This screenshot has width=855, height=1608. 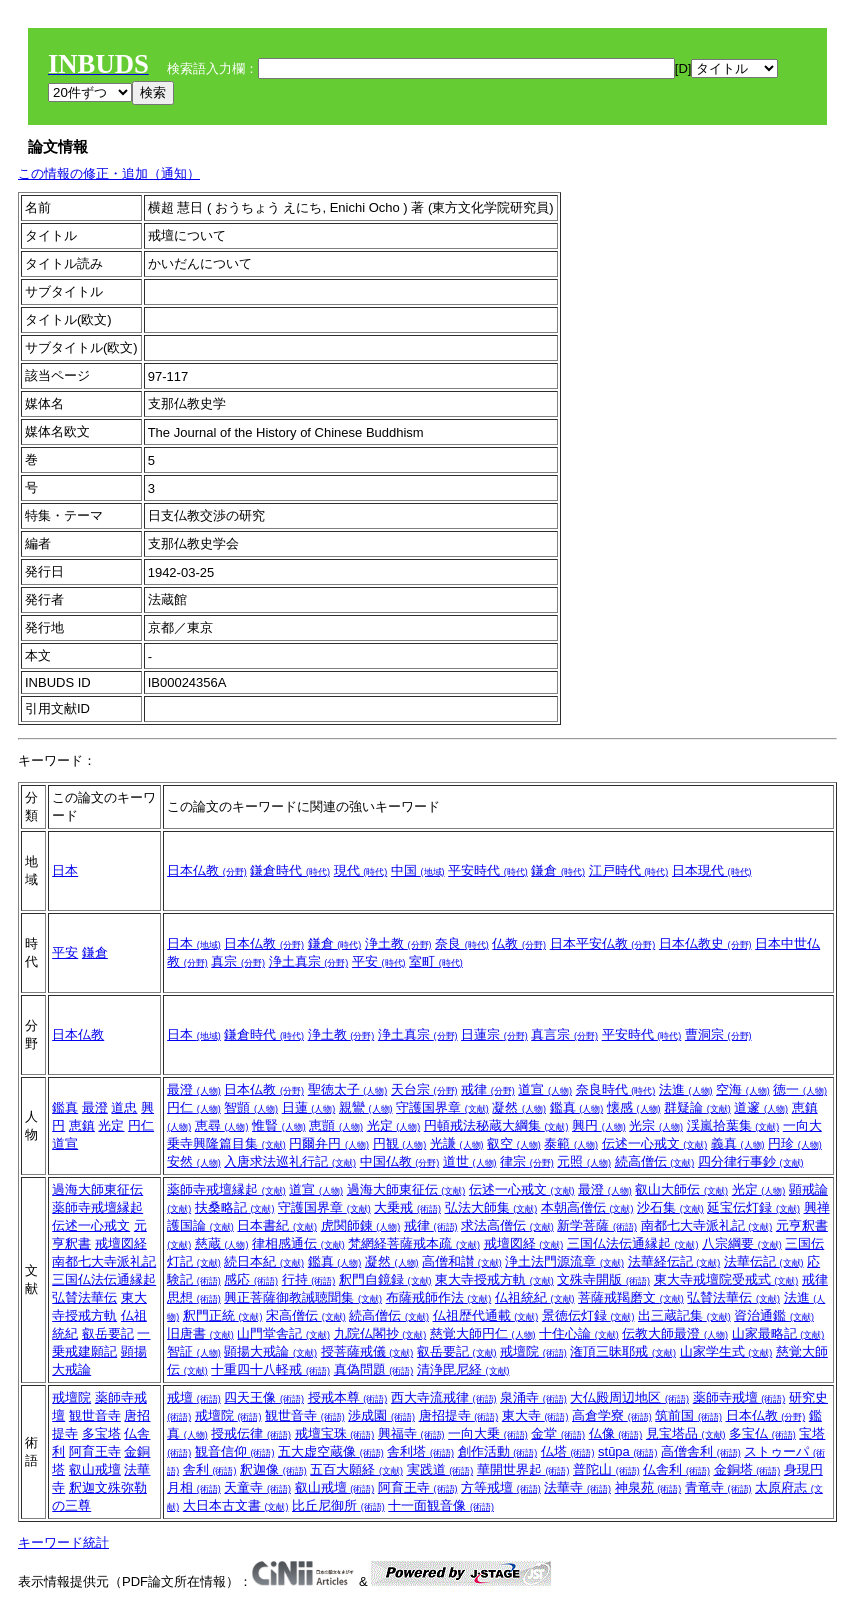 I want to click on 唐招提寺, so click(x=459, y=1415).